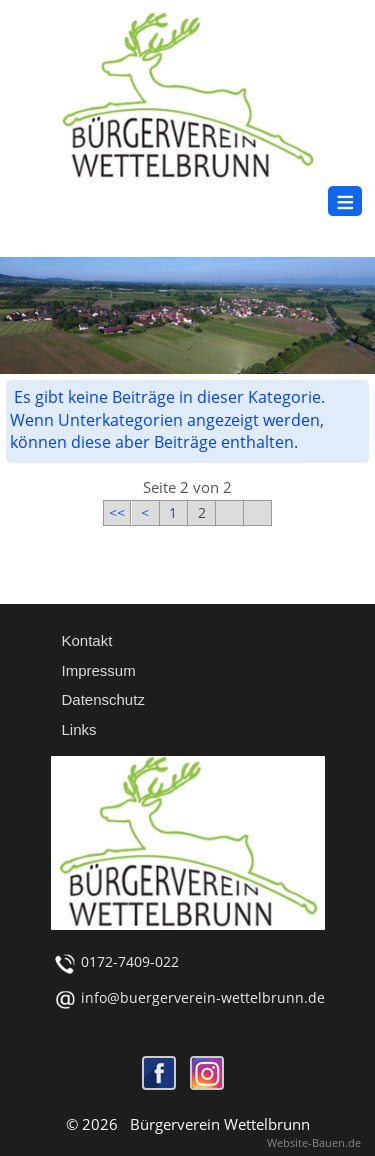 This screenshot has width=375, height=1156. I want to click on 0172-7409-022, so click(130, 961).